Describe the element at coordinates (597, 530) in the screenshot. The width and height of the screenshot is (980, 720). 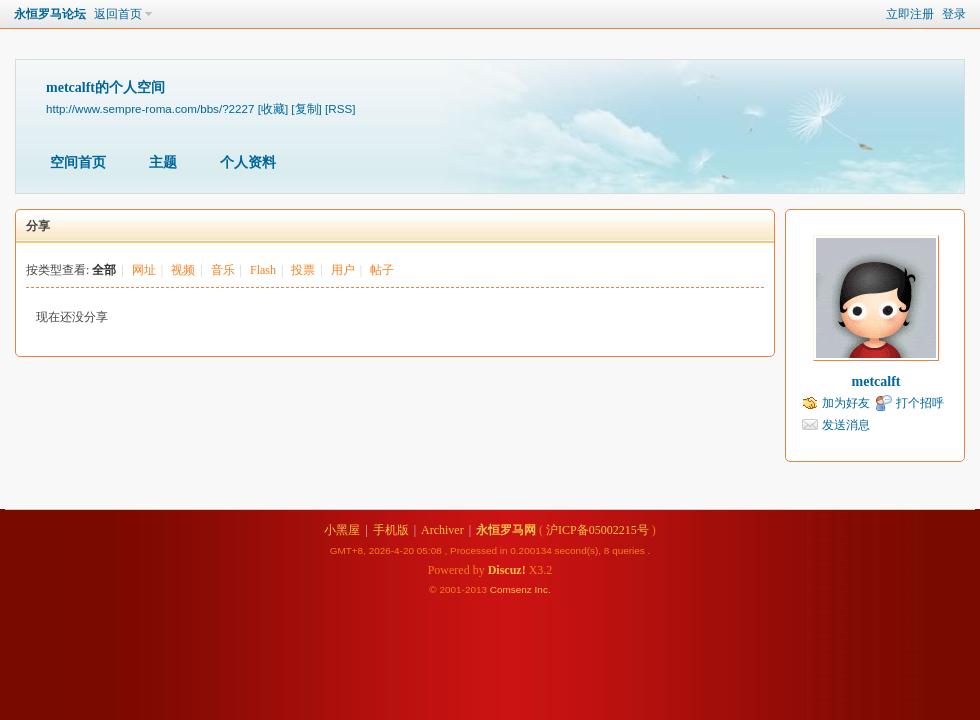
I see `沪ICP备05002215号` at that location.